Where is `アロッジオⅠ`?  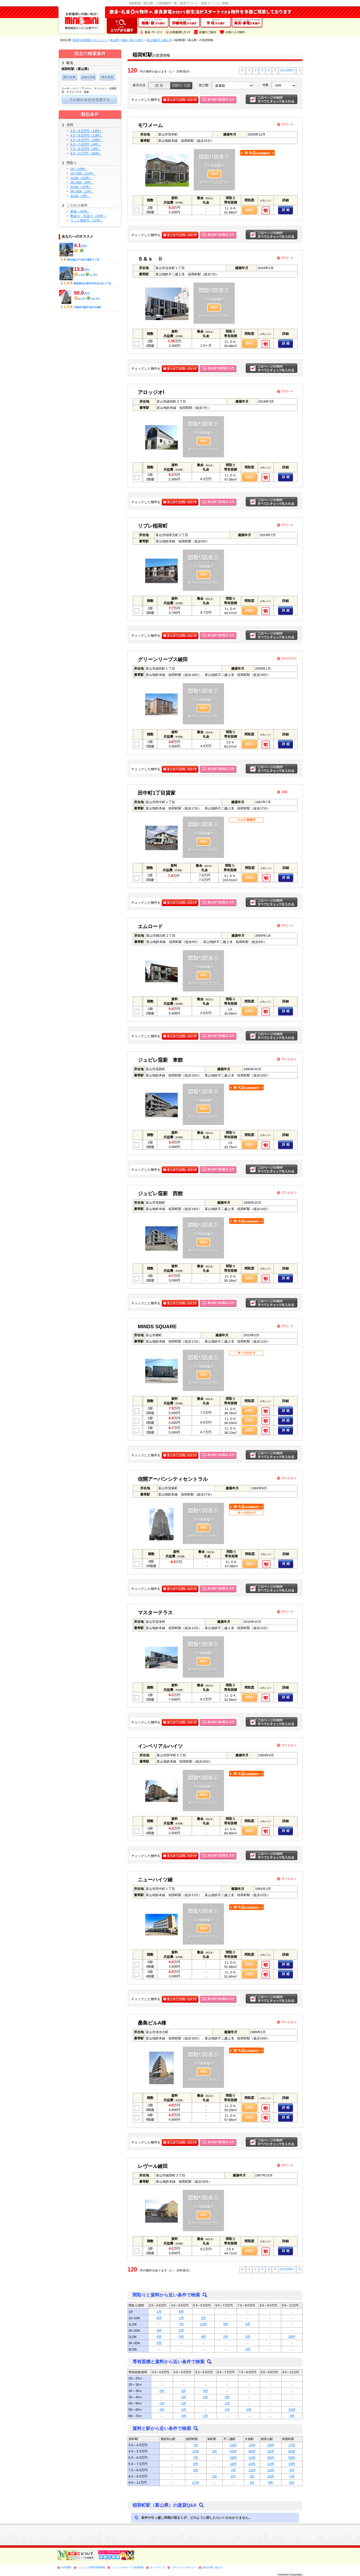
アロッジオⅠ is located at coordinates (151, 392).